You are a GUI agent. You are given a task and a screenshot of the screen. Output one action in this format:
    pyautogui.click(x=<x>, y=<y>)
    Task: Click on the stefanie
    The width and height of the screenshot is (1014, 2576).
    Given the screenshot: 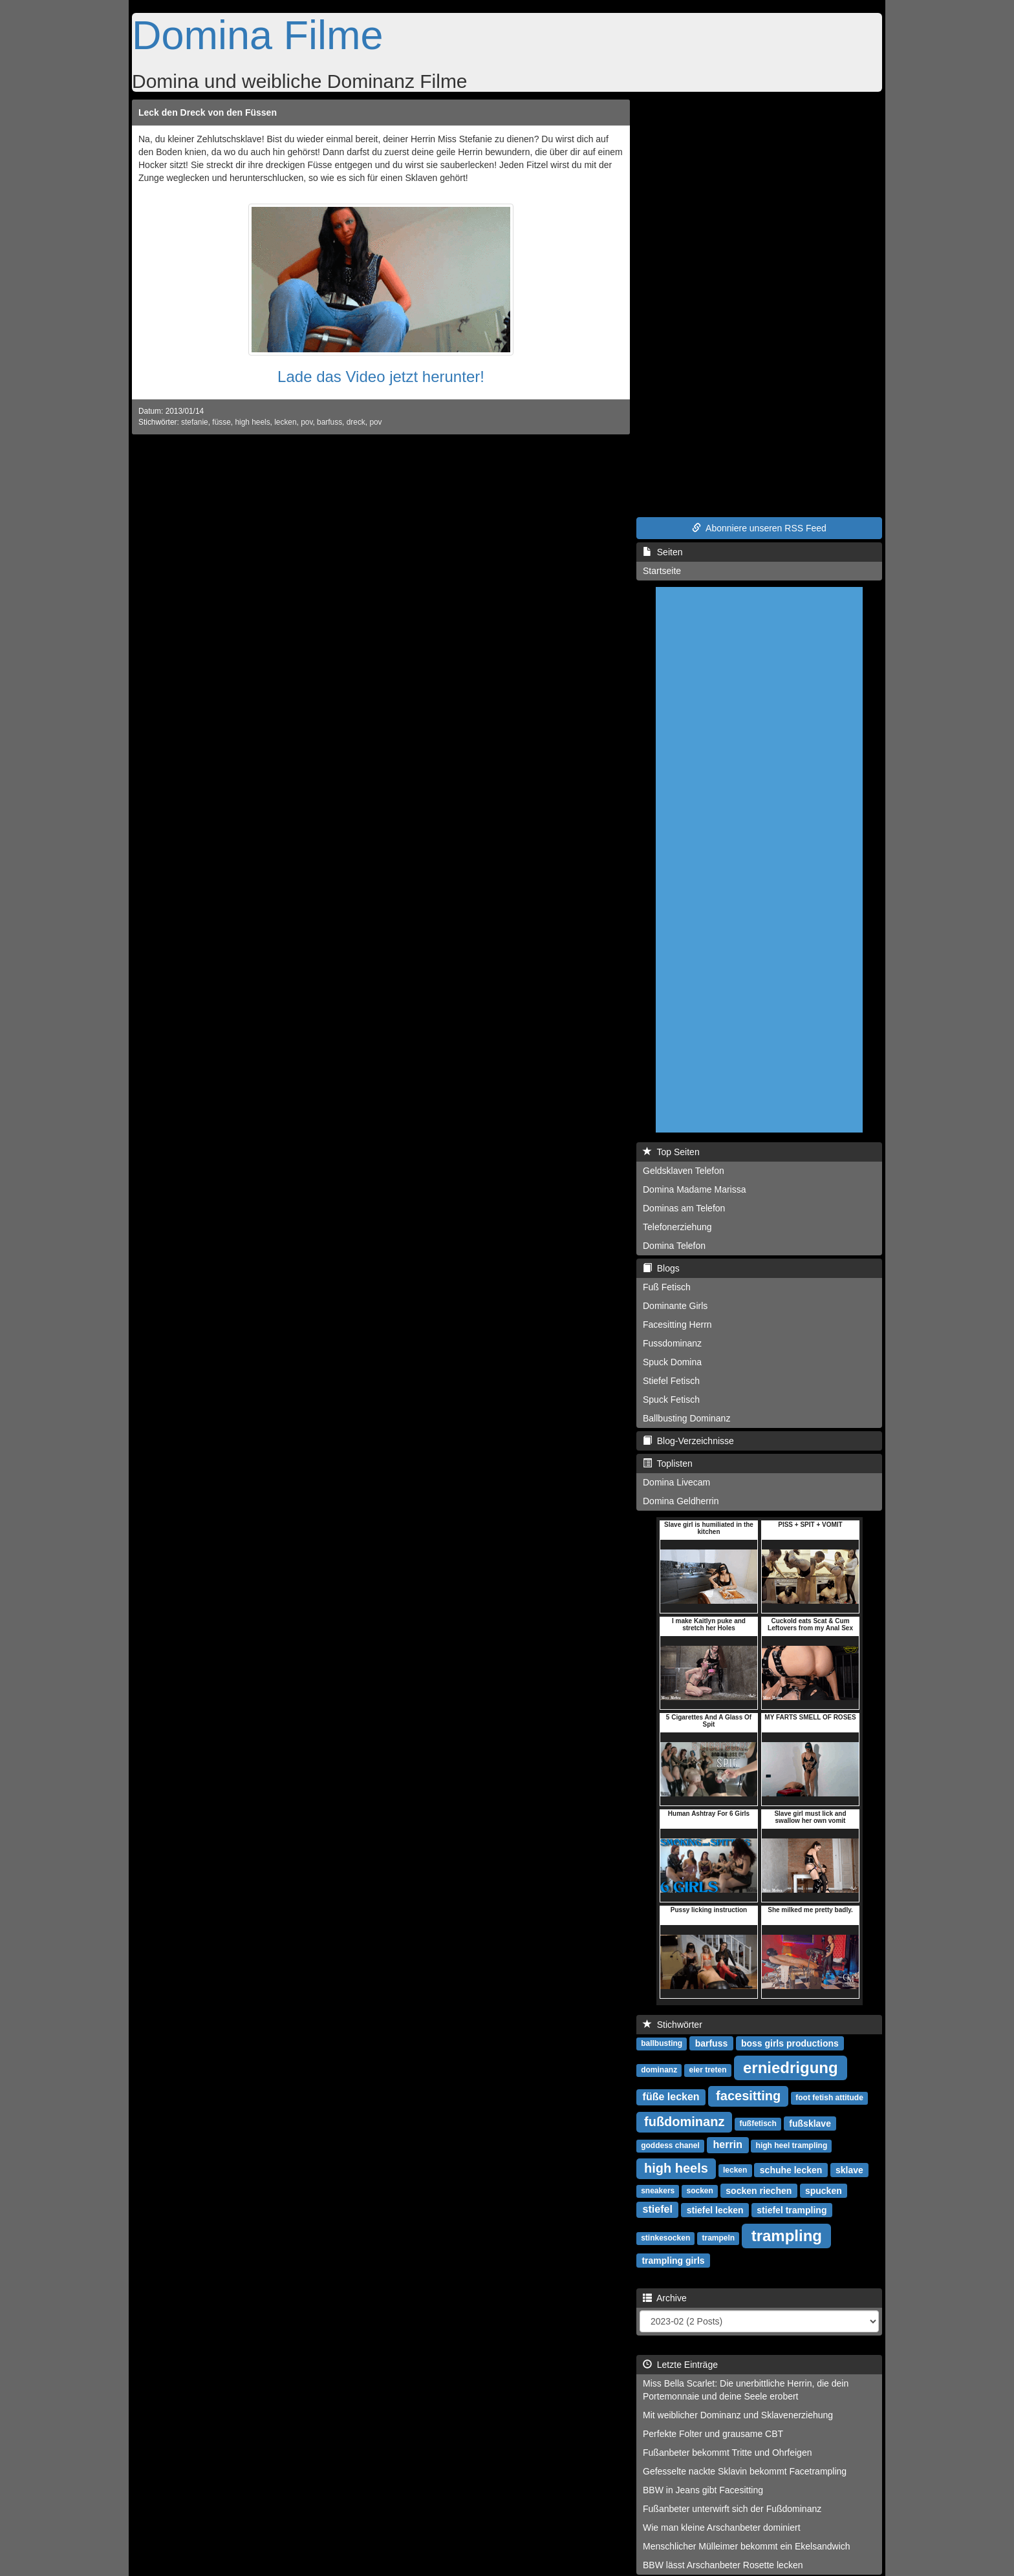 What is the action you would take?
    pyautogui.click(x=194, y=422)
    